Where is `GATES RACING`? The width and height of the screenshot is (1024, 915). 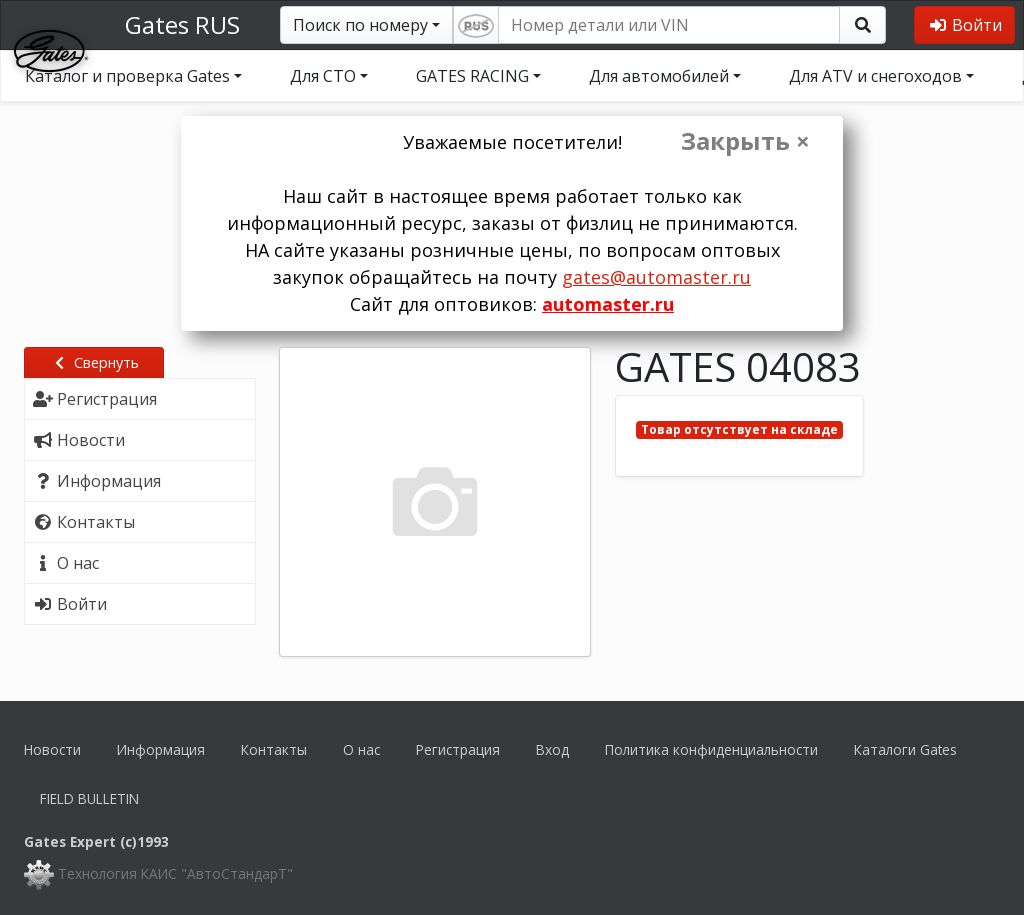
GATES RACING is located at coordinates (472, 76).